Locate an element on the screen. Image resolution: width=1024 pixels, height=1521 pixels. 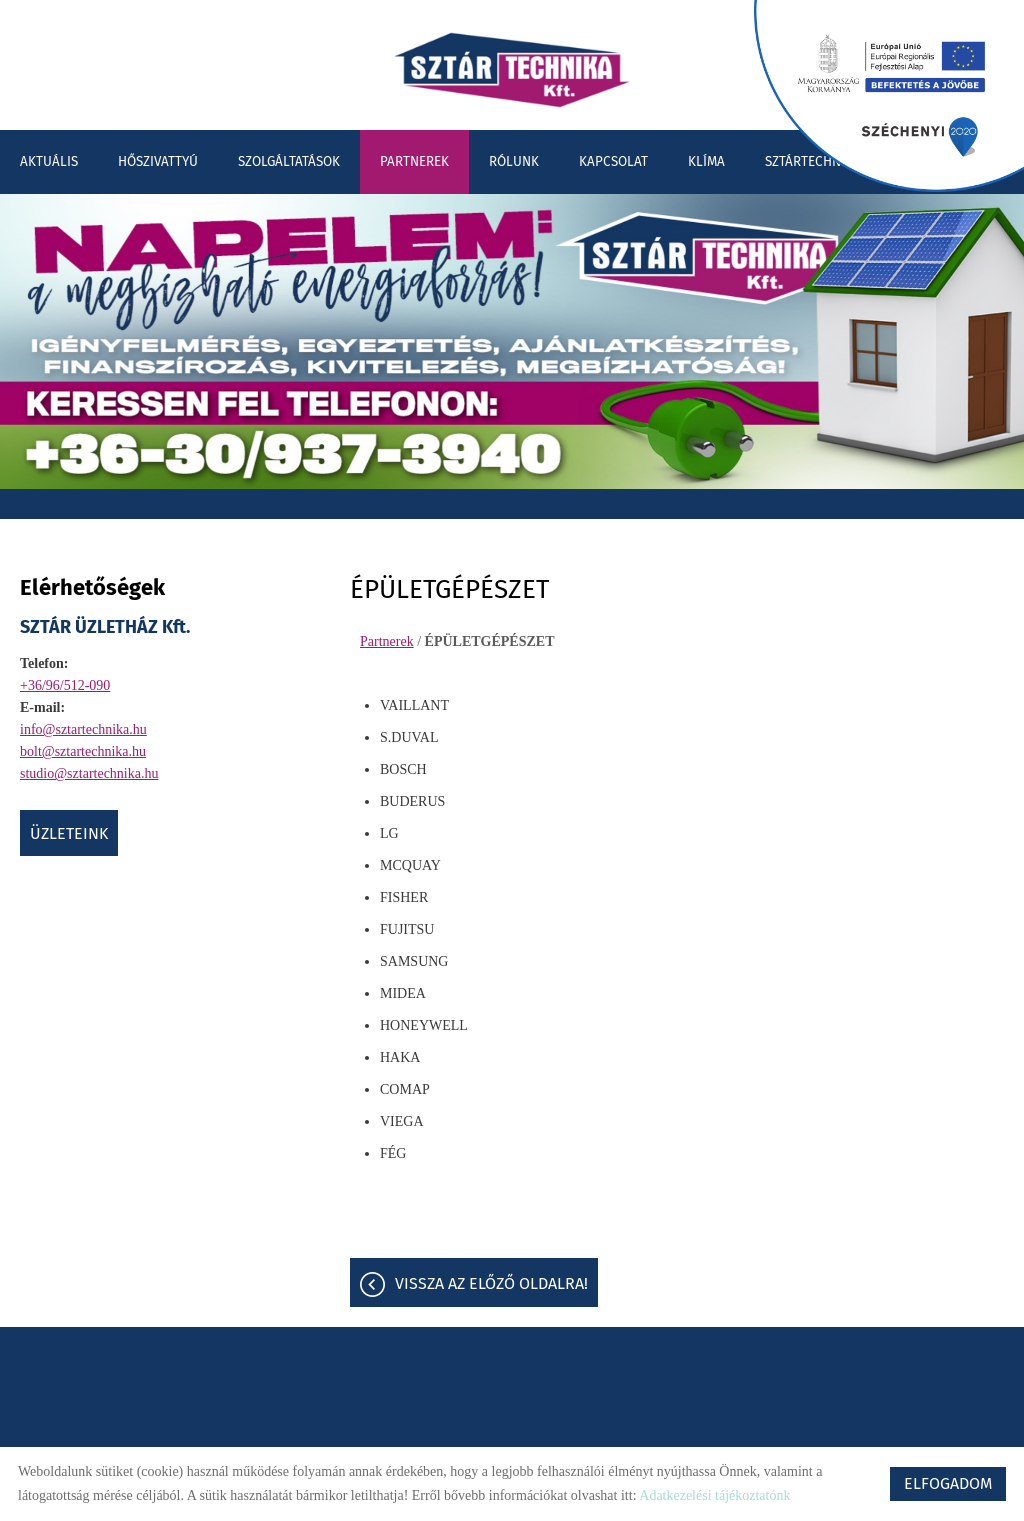
Kapcsolat is located at coordinates (613, 161).